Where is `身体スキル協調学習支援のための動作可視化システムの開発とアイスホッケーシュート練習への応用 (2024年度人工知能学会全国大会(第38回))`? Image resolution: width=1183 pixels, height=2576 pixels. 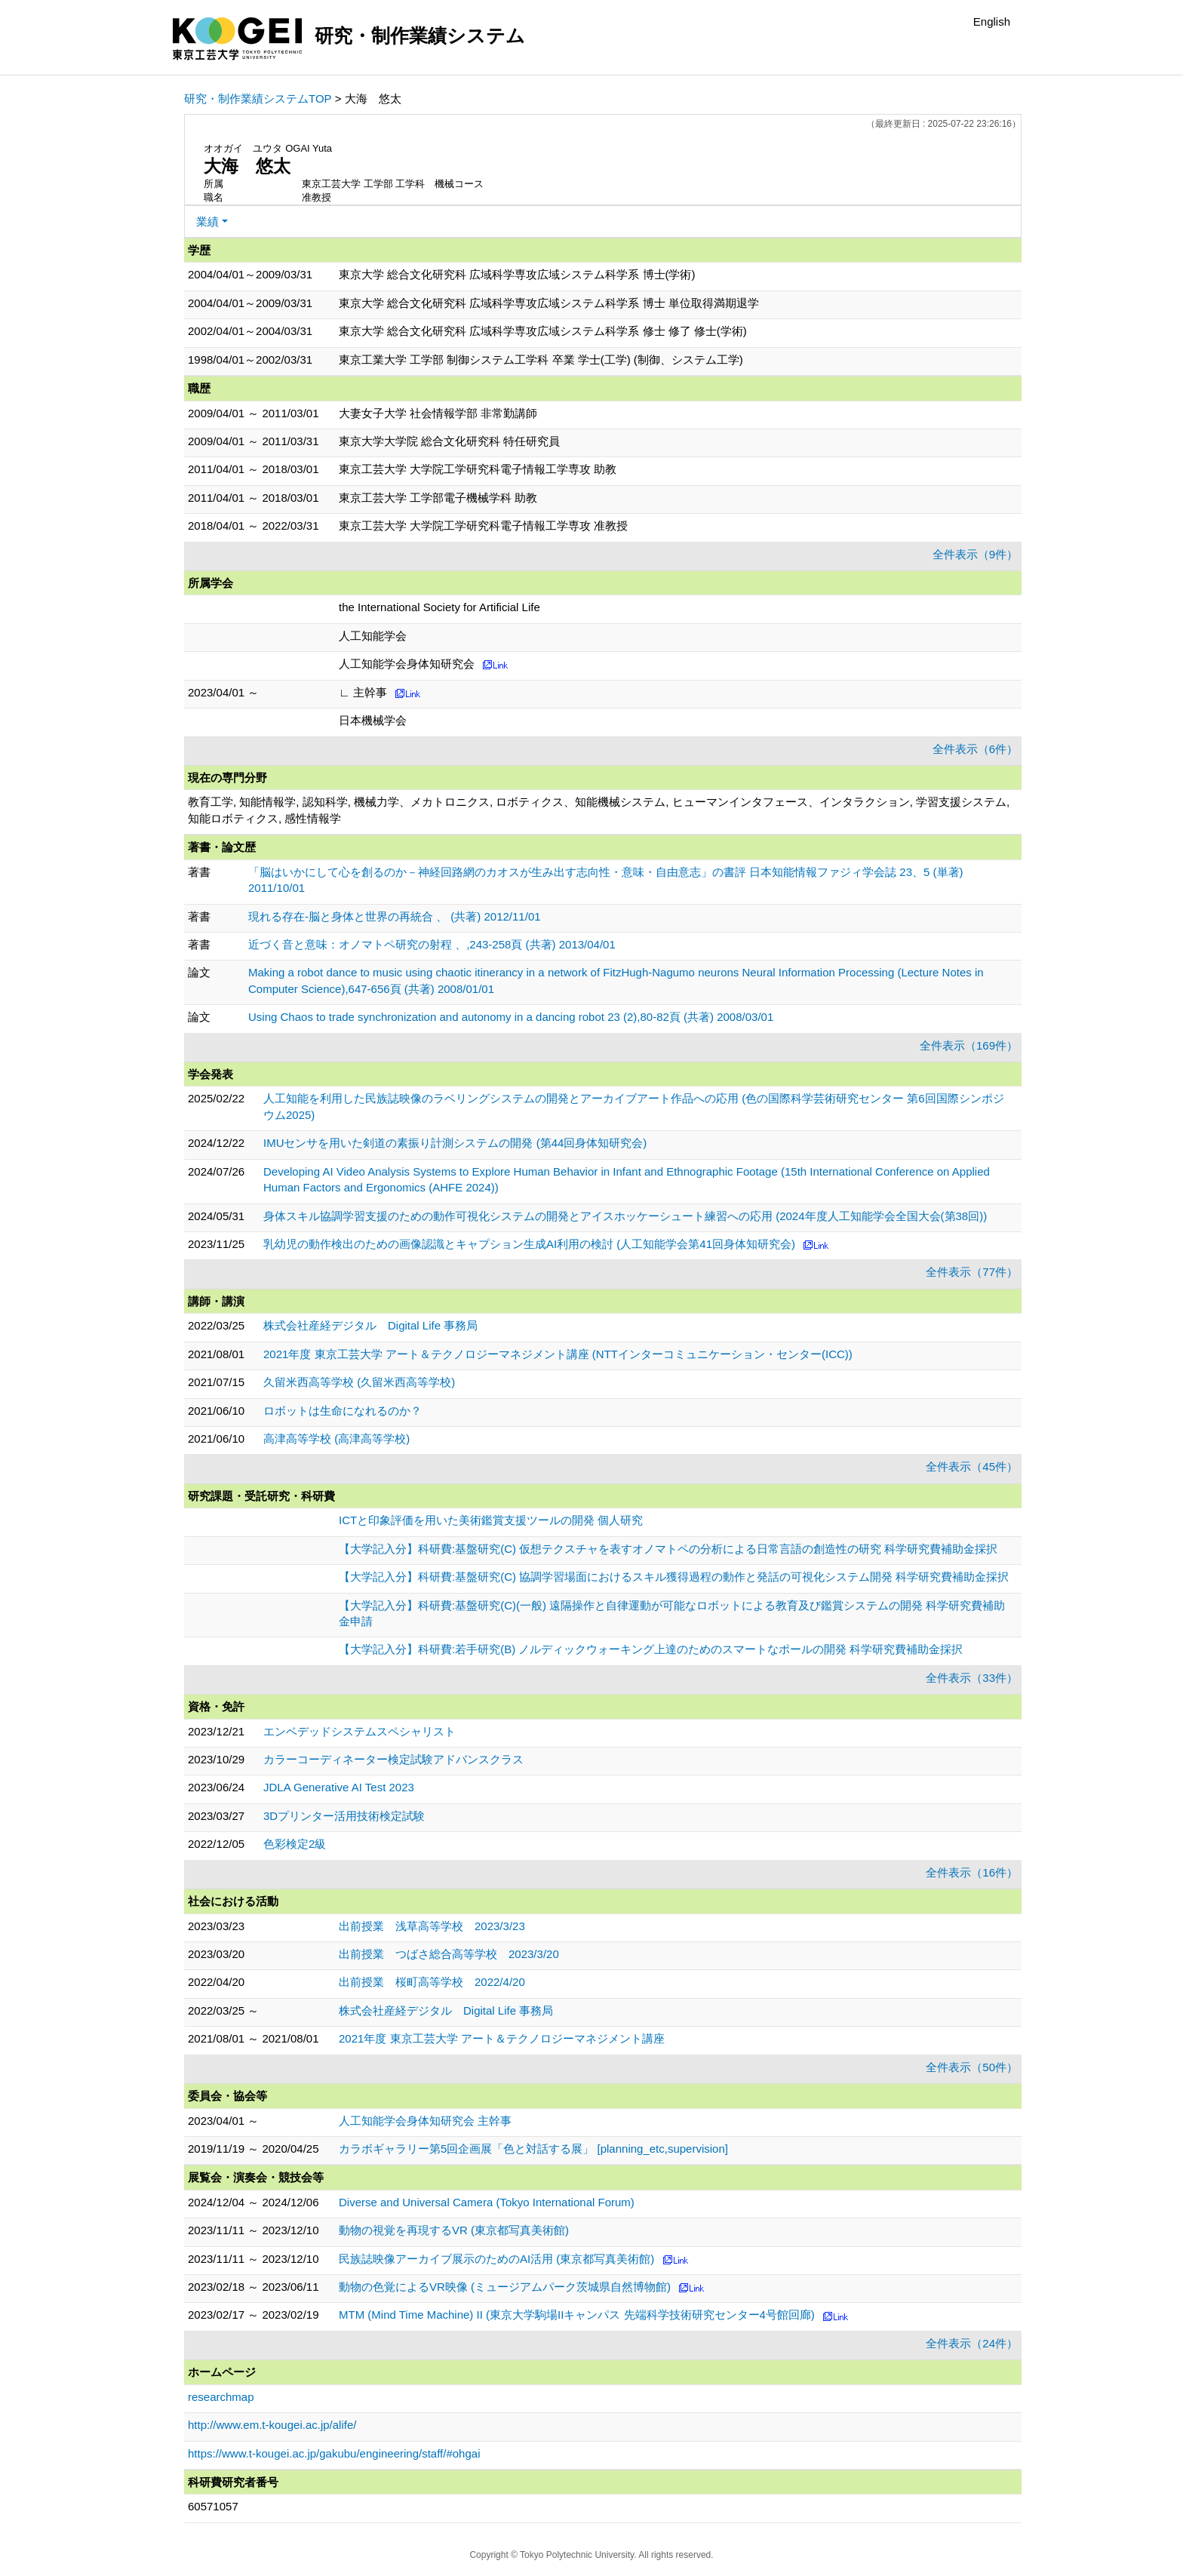
身体スキル協調学習支援のための動作可視化システムの開発とアイスホッケーシュート練習への応用 (2024年度人工知能学会全国大会(第38回)) is located at coordinates (625, 1216).